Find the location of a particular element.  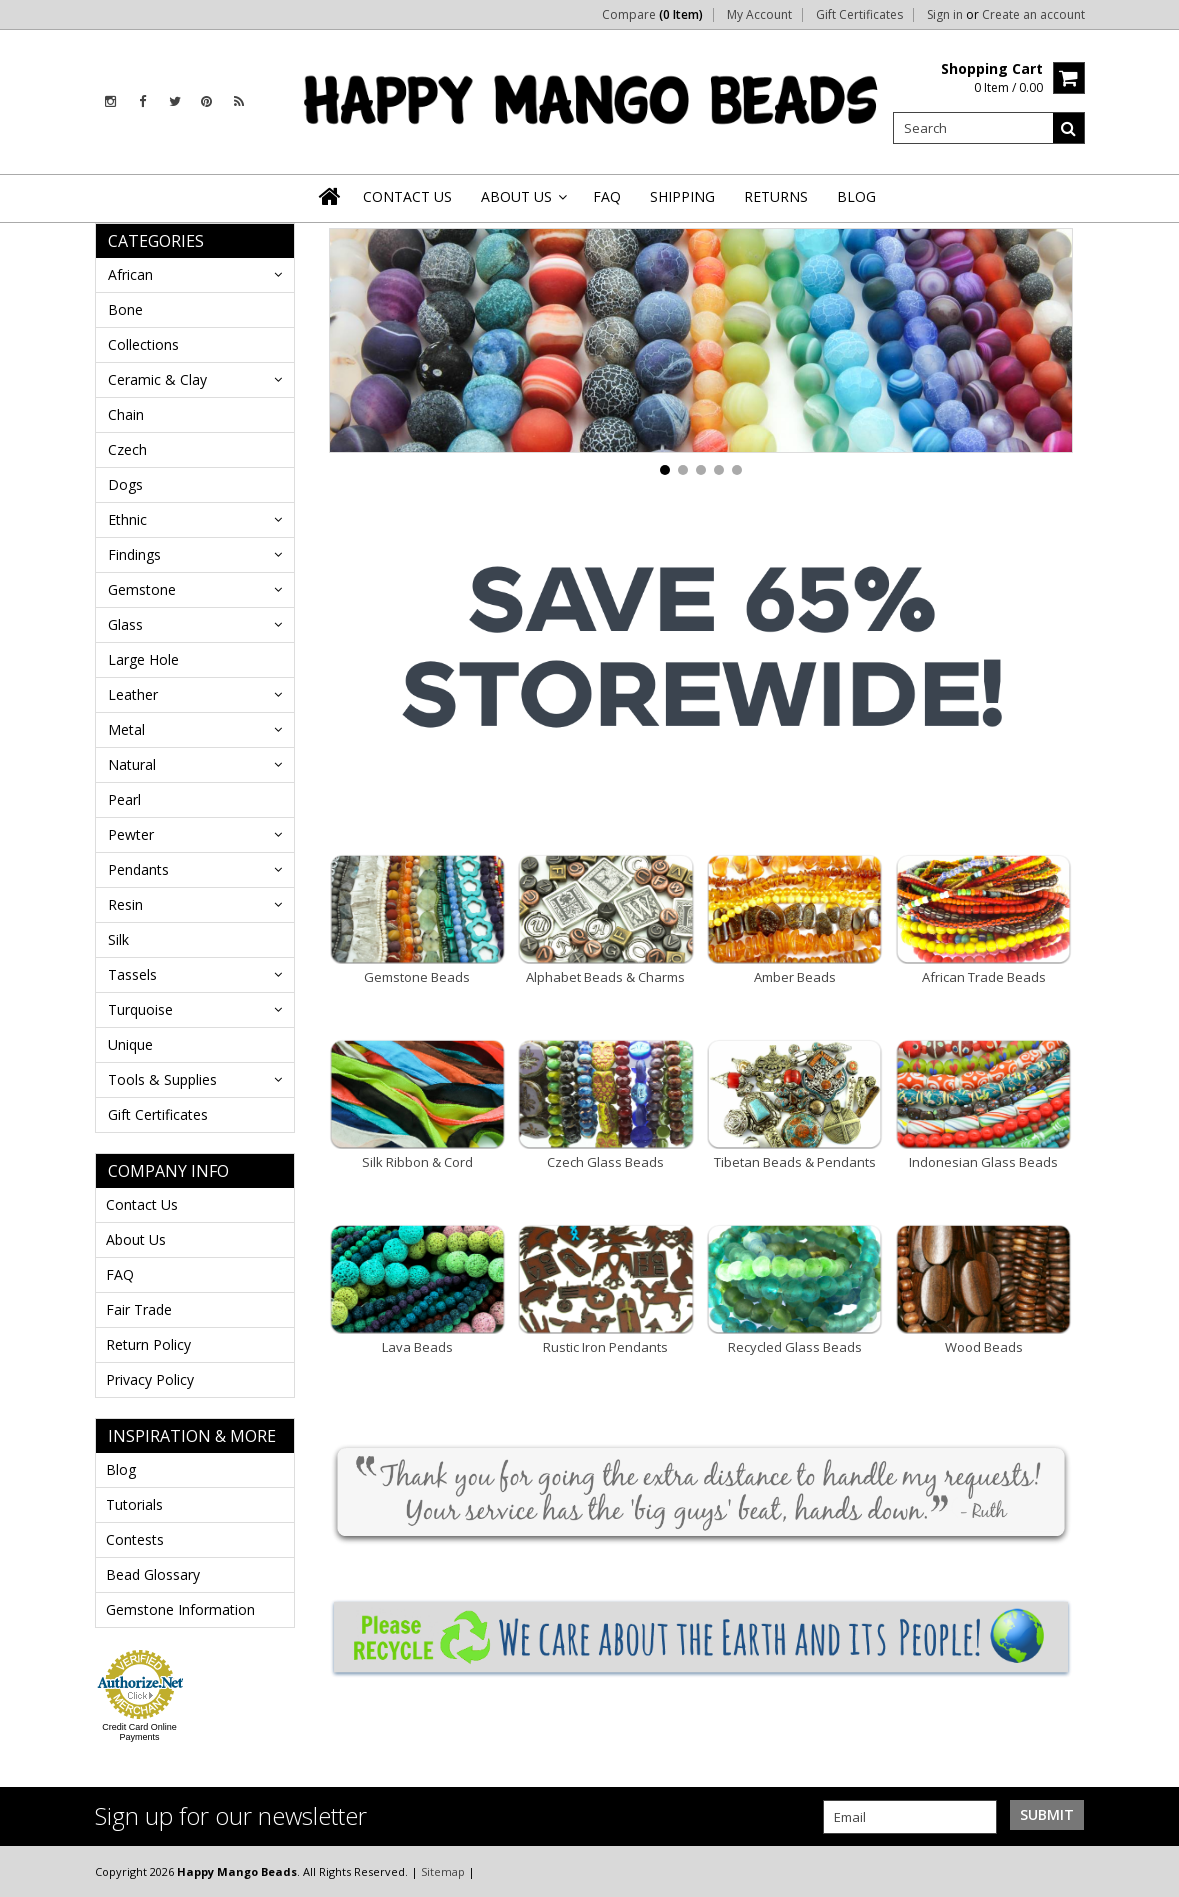

Compare is located at coordinates (652, 15).